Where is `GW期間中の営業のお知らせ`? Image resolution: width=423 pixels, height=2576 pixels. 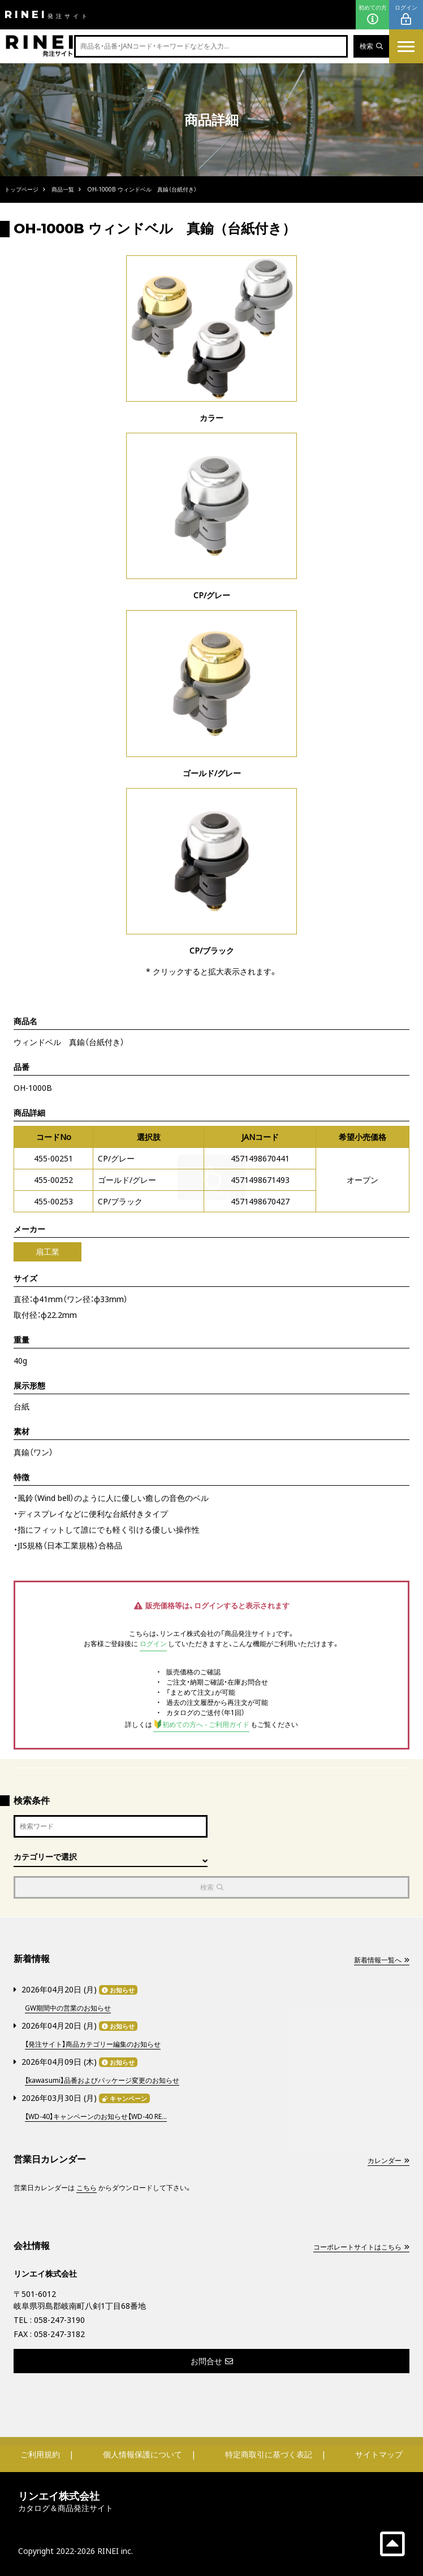
GW期間中の営業のお知らせ is located at coordinates (68, 2008).